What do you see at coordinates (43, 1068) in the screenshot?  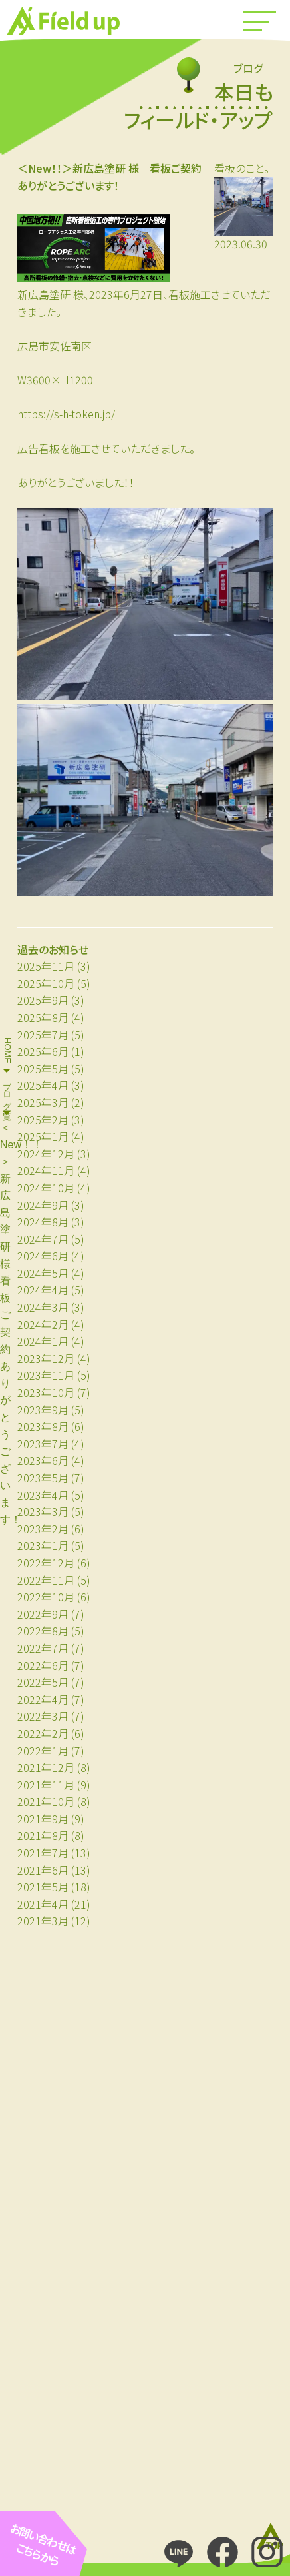 I see `2025年5月` at bounding box center [43, 1068].